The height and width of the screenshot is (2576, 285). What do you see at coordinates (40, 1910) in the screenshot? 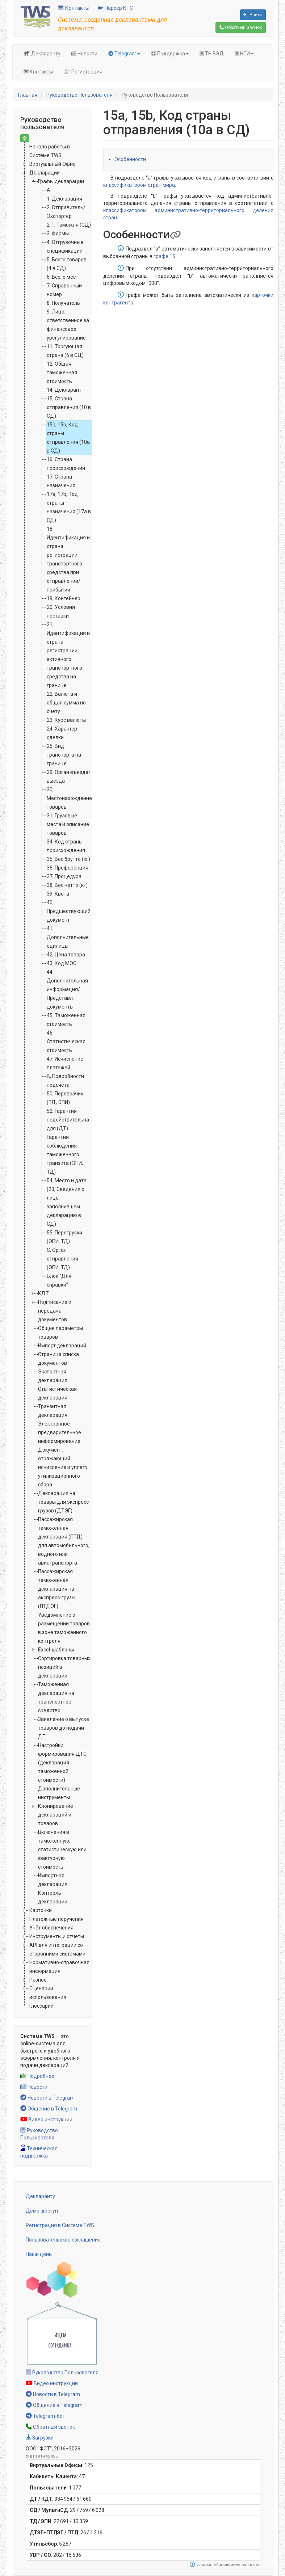
I see `Карточки [treeitem]` at bounding box center [40, 1910].